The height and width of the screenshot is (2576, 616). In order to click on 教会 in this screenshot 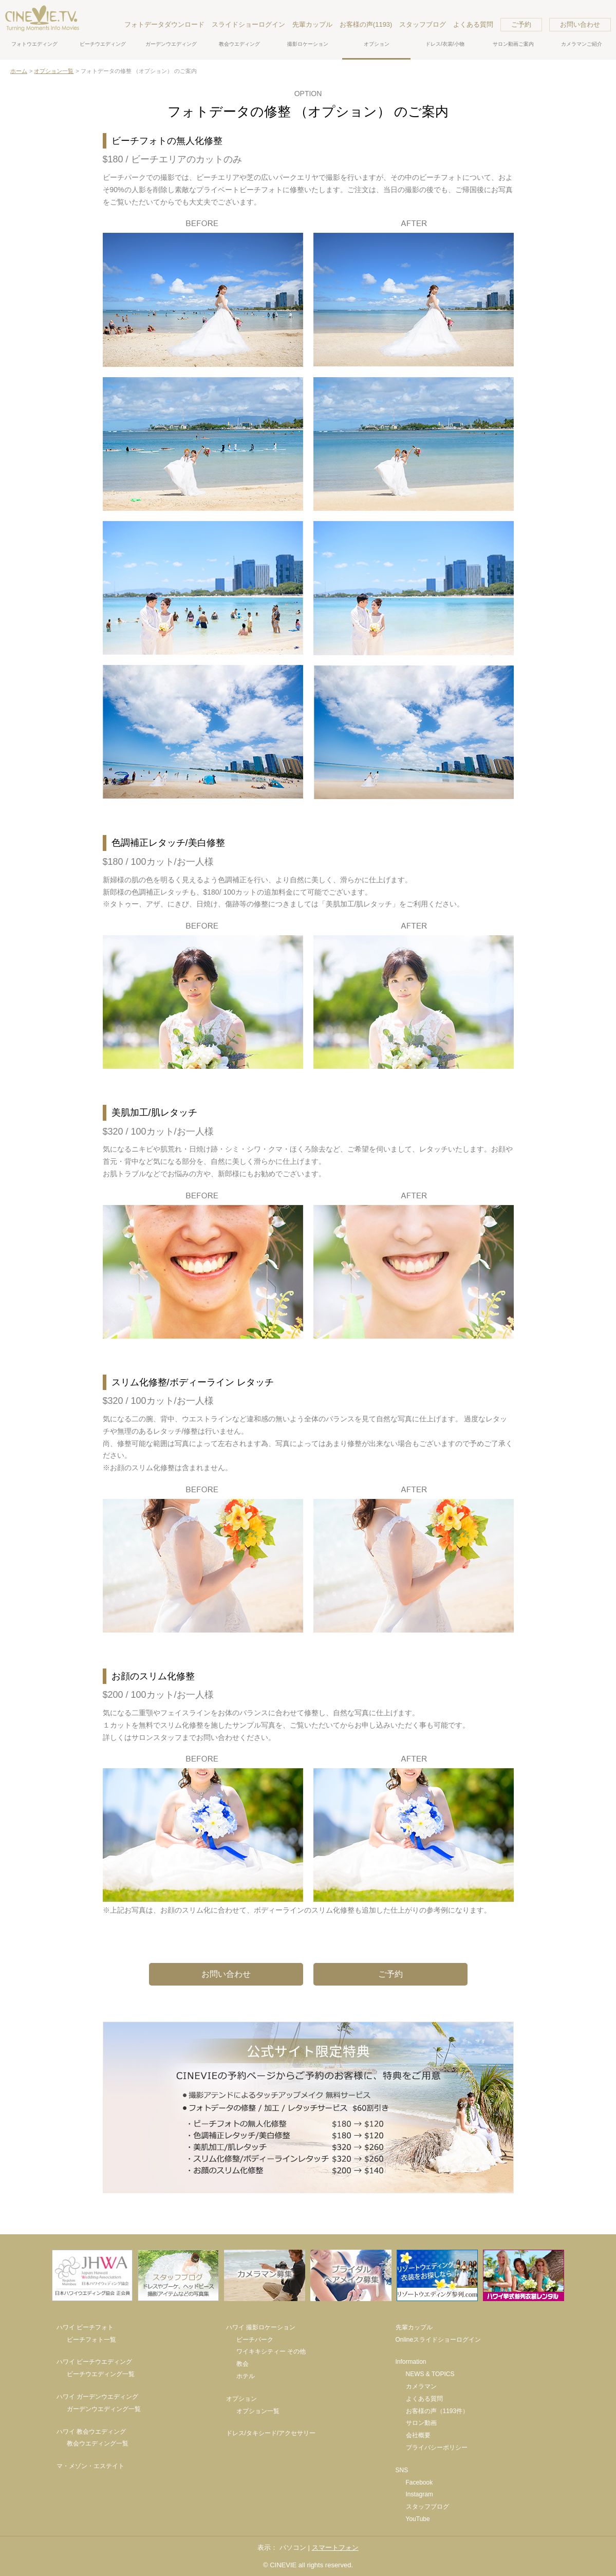, I will do `click(242, 2363)`.